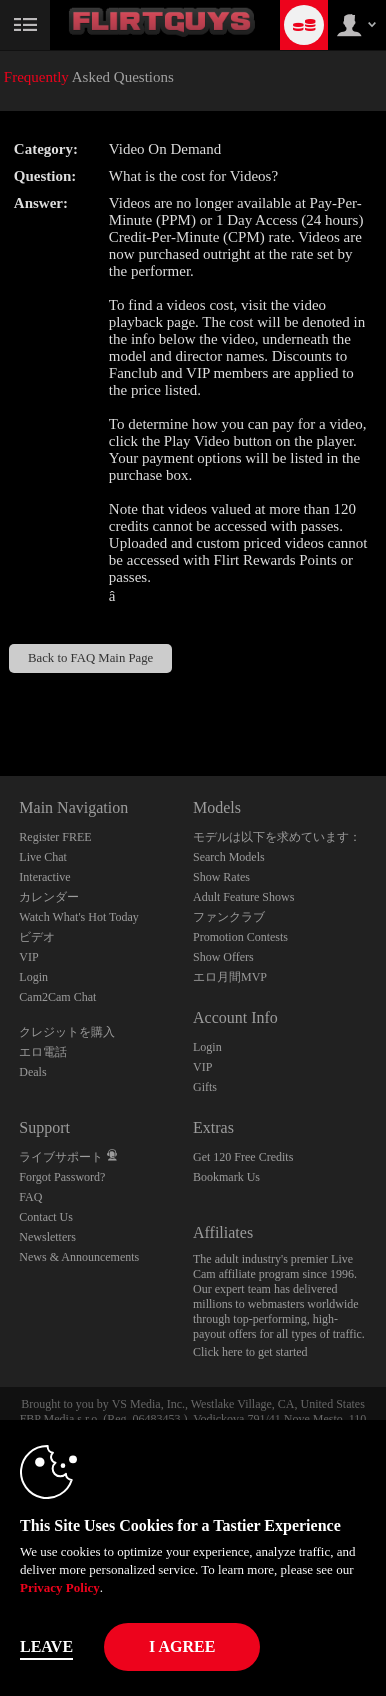  I want to click on Forgot Password?, so click(62, 1177).